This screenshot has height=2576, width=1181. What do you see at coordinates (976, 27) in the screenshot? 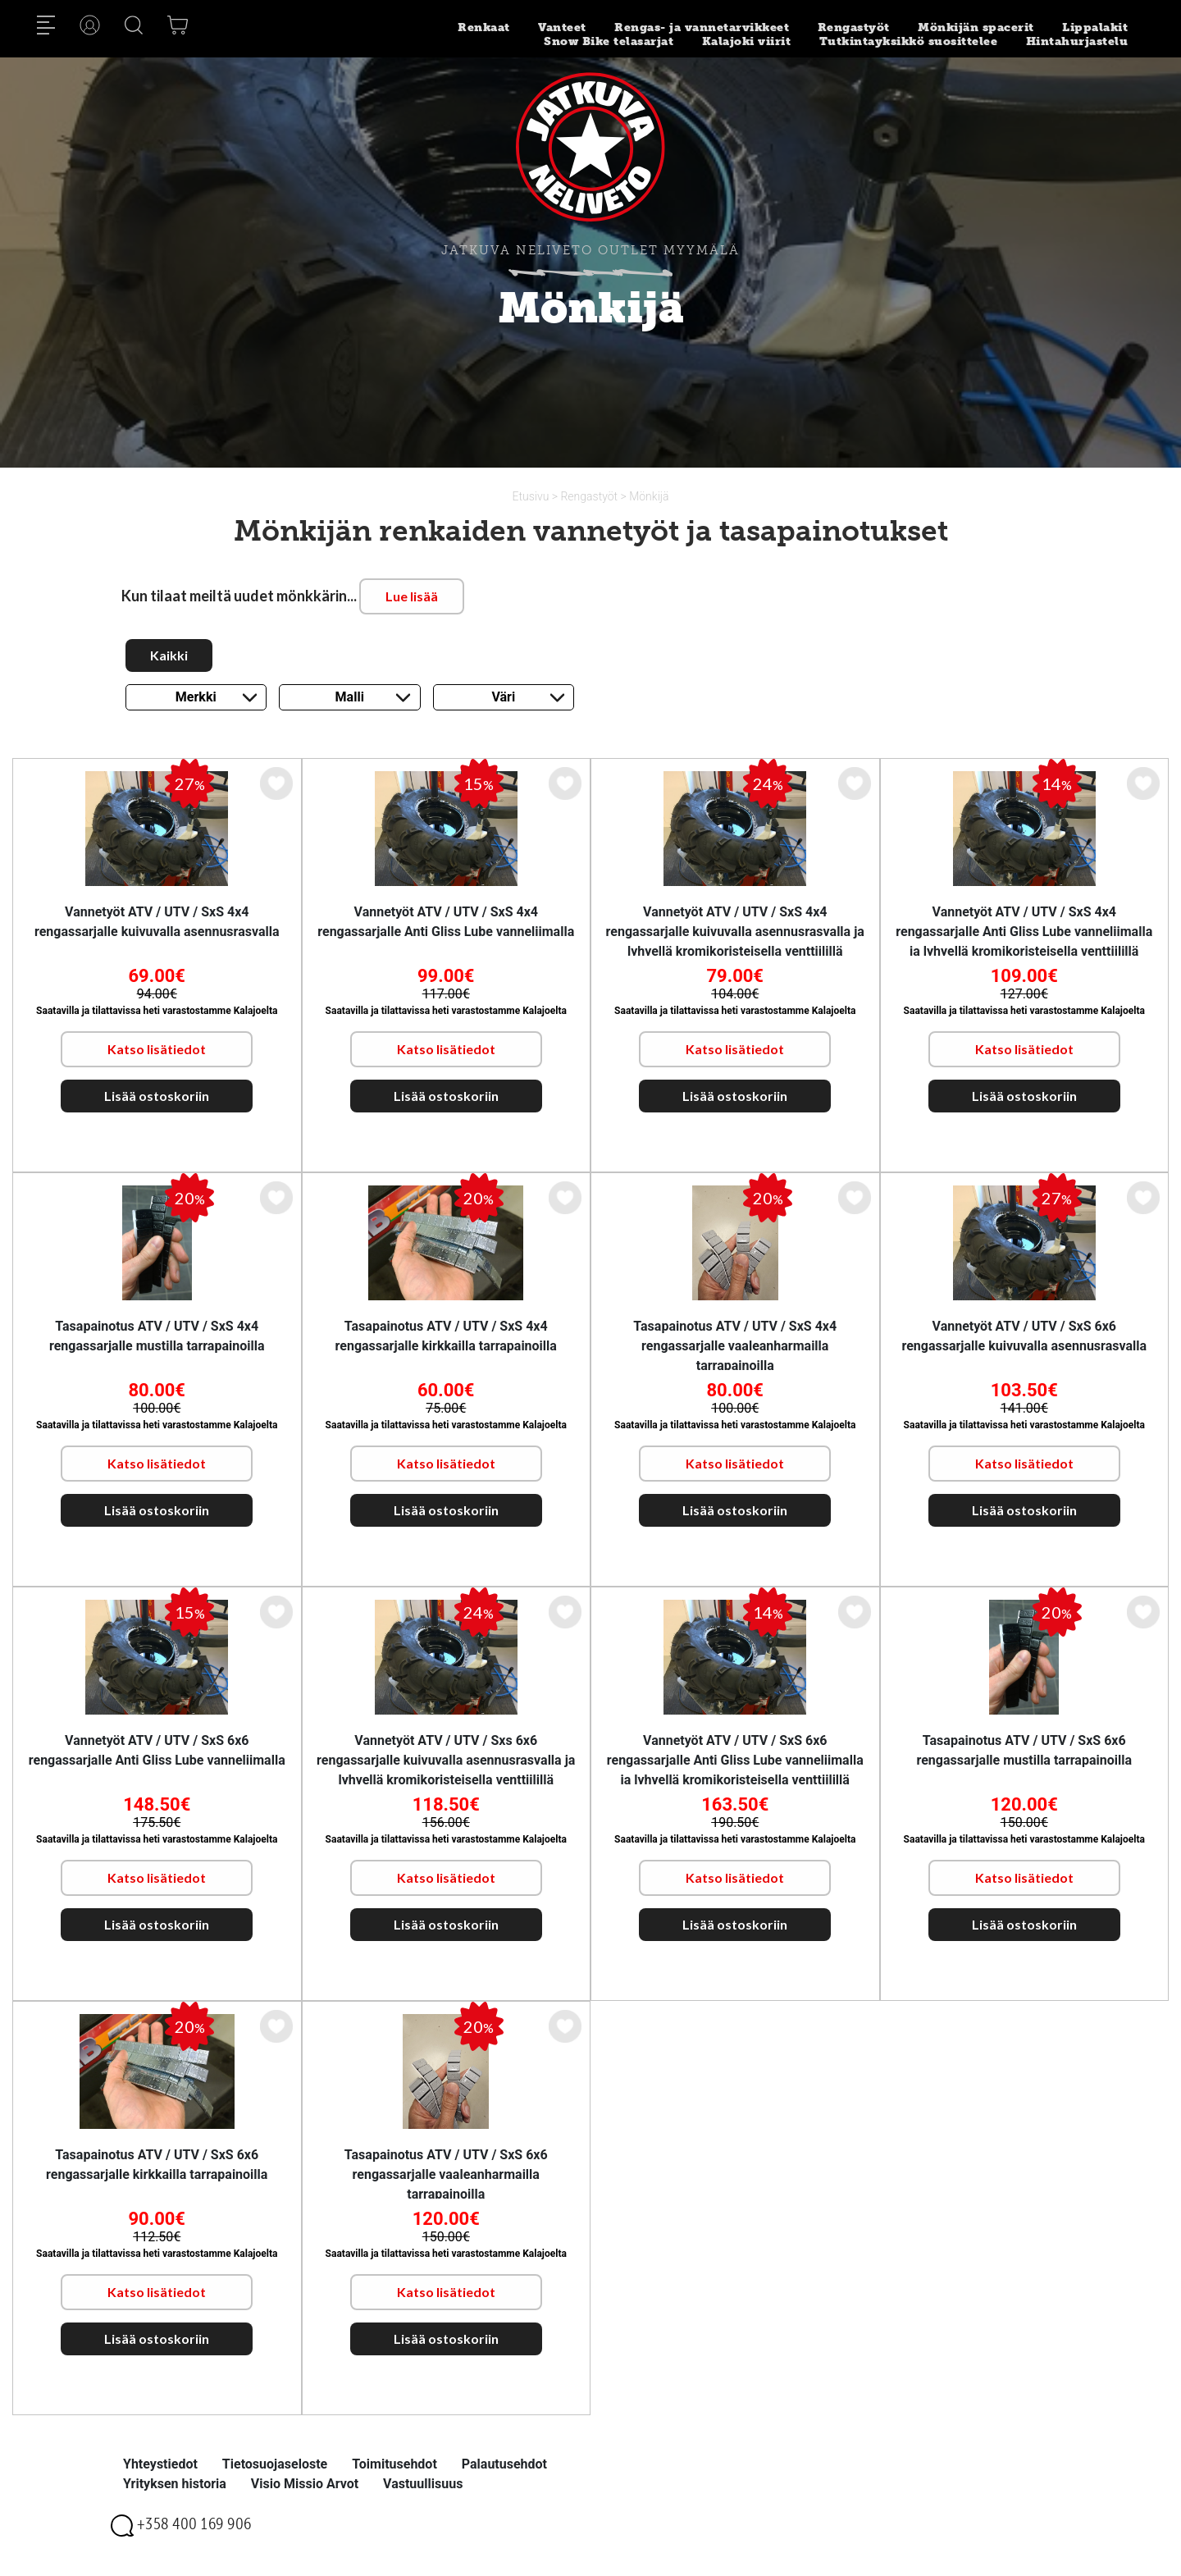
I see `Mönkijän spacerit` at bounding box center [976, 27].